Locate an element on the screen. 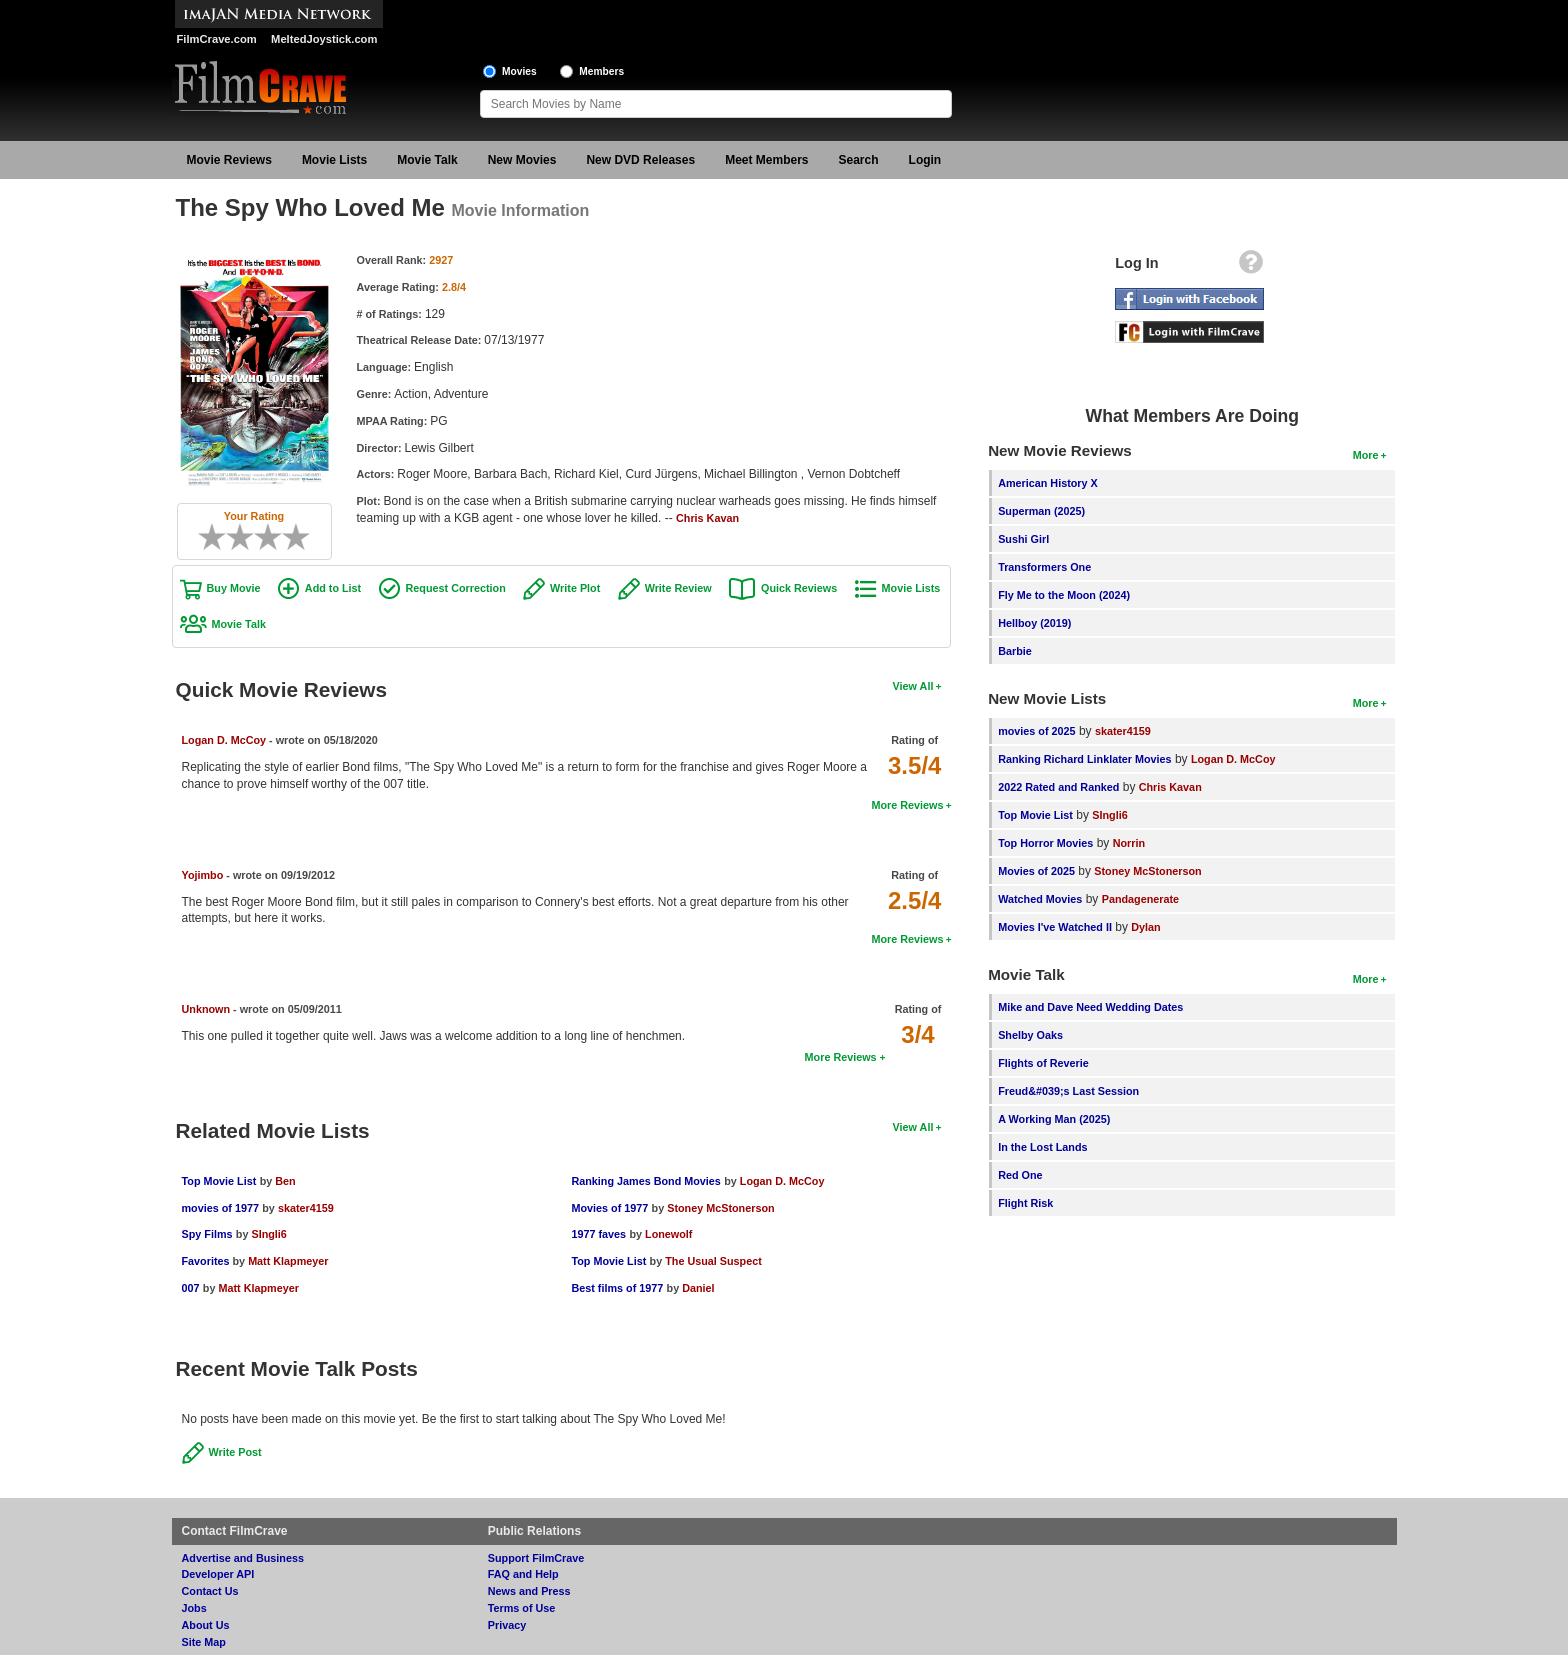  FilmCrave.com is located at coordinates (217, 39).